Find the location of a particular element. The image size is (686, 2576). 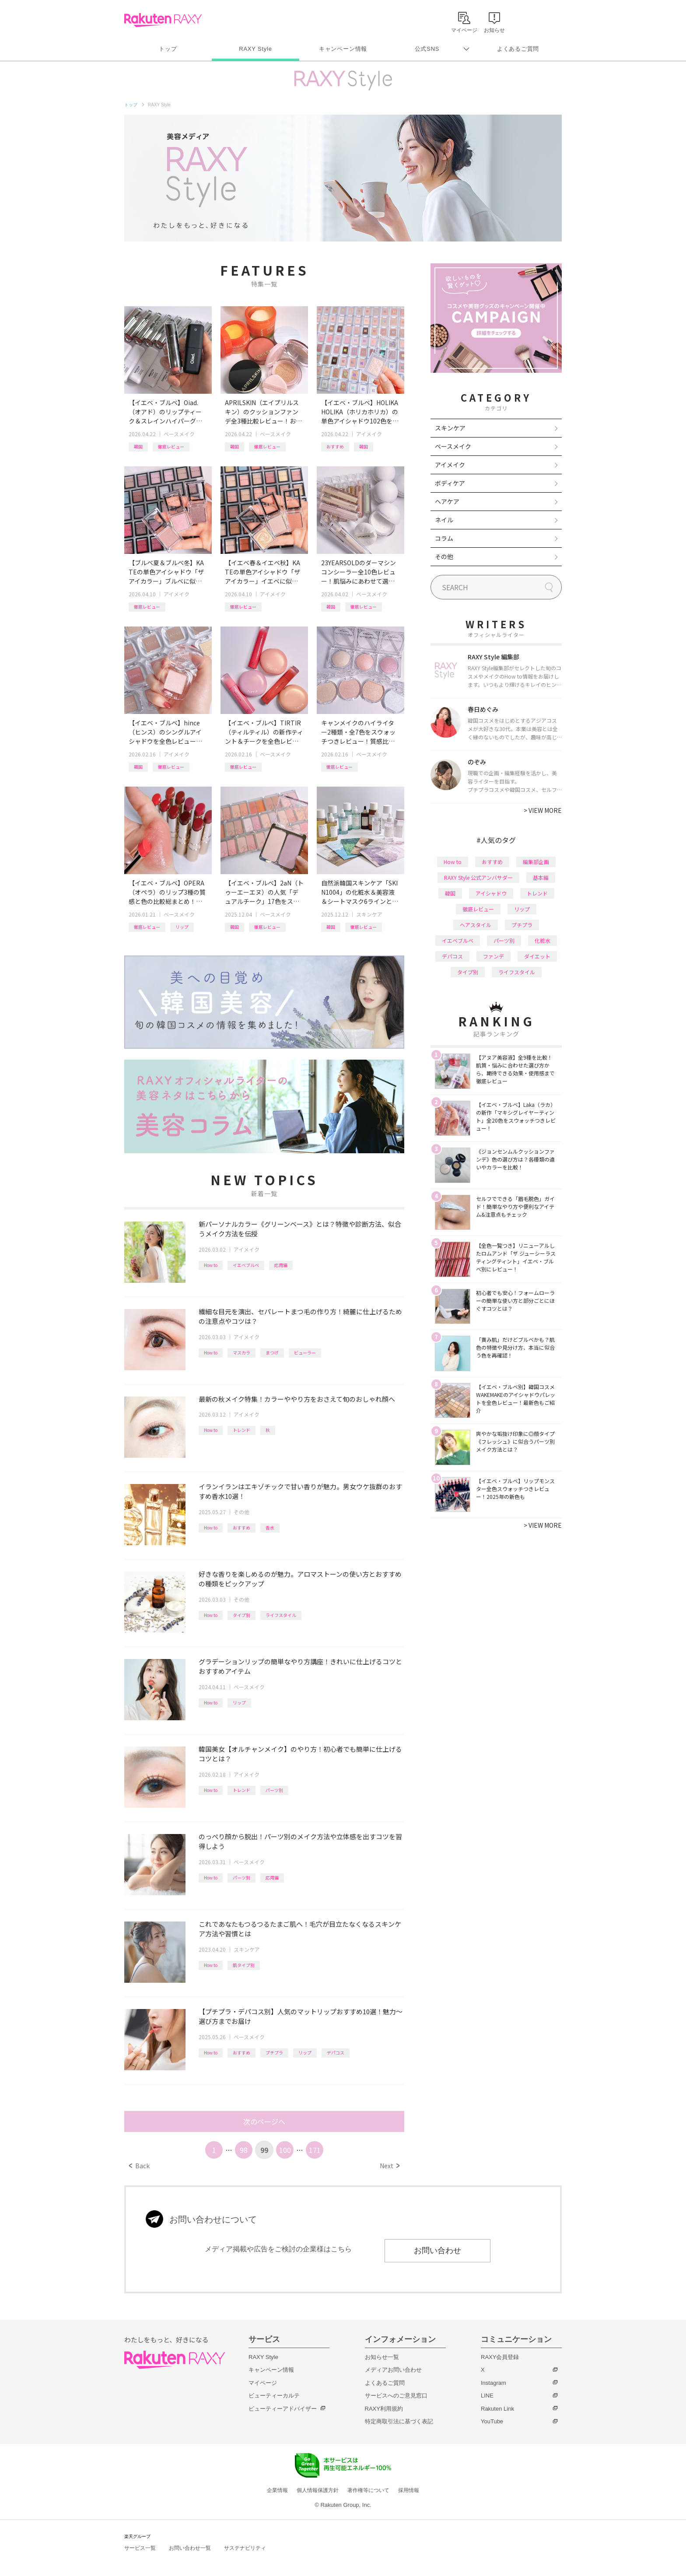

APRILSKIN（エイプリルスキン）のクッションファンデ全3種比較レビュー！おすすめクレンジング＆パッドも is located at coordinates (263, 412).